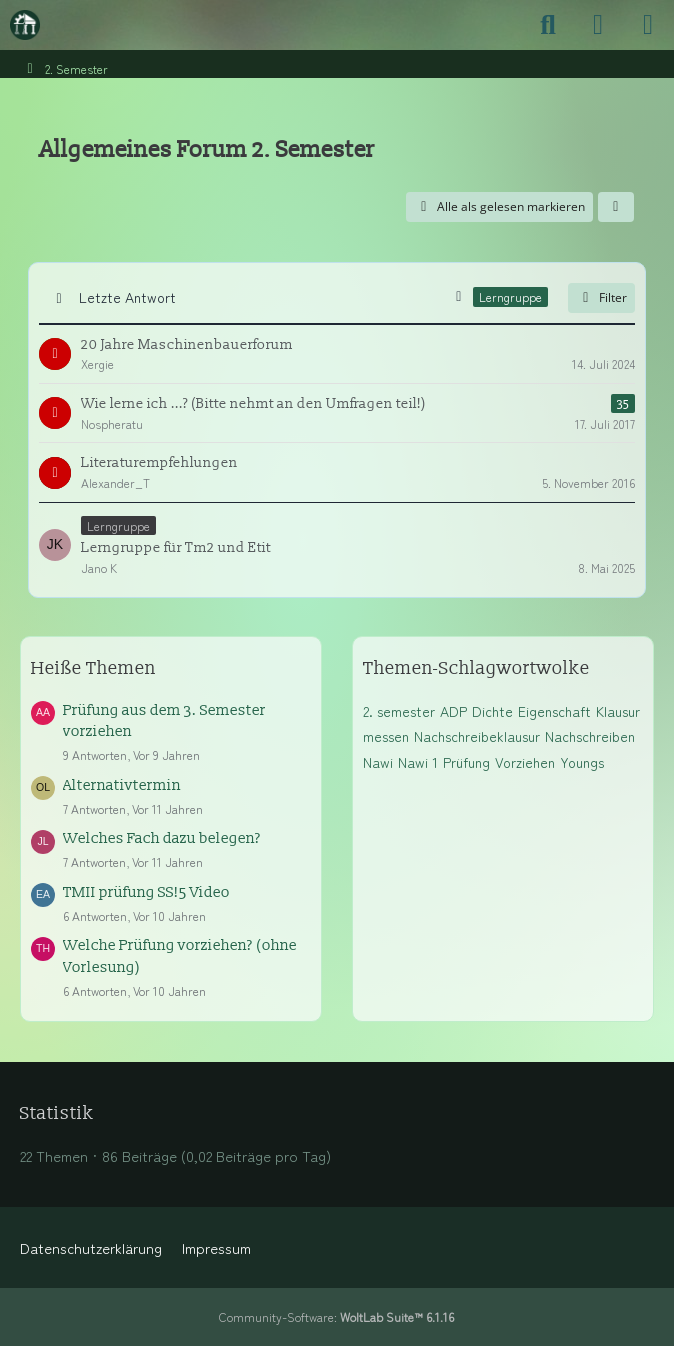 The image size is (674, 1346). Describe the element at coordinates (601, 297) in the screenshot. I see `Filter` at that location.